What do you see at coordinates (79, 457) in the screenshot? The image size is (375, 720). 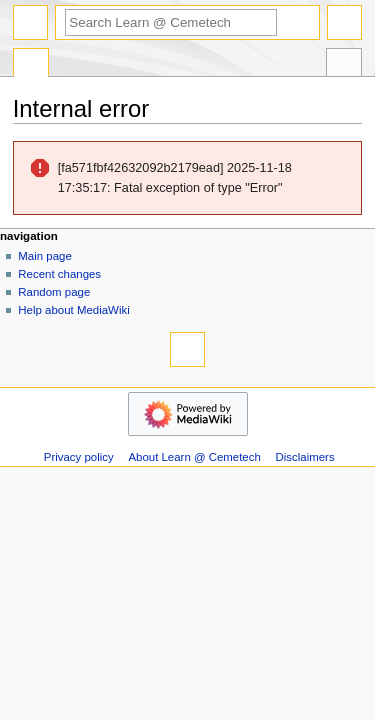 I see `Privacy policy` at bounding box center [79, 457].